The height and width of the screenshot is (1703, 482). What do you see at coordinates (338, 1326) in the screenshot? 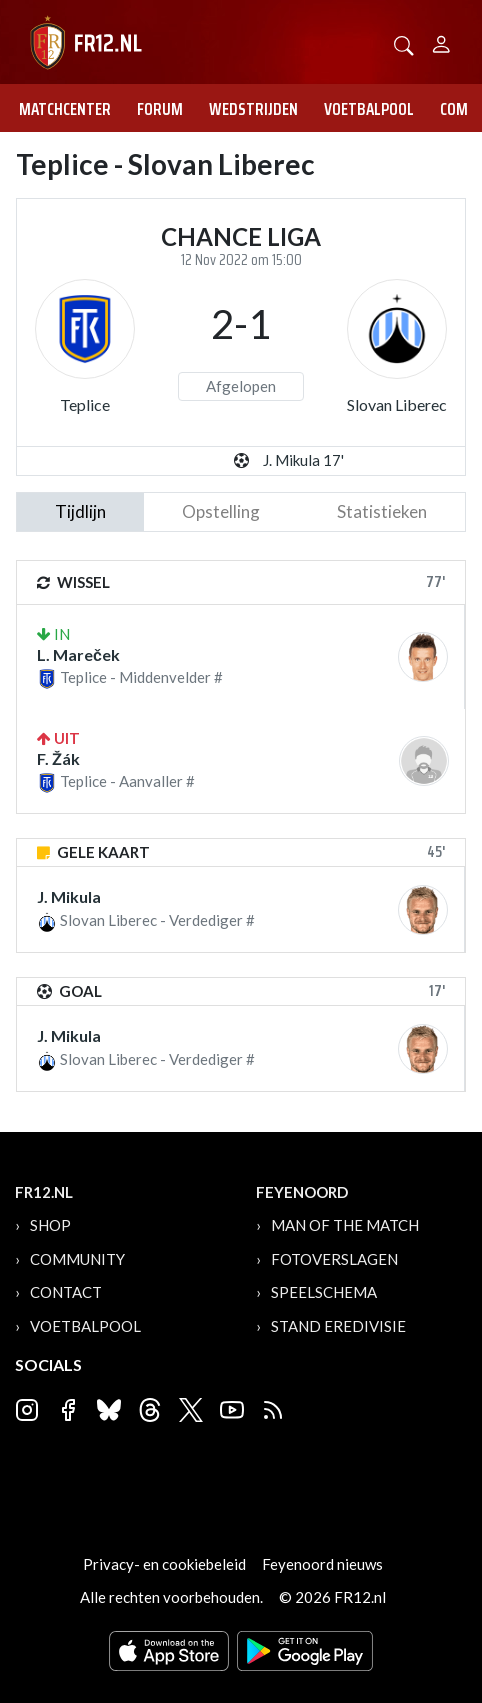
I see `Stand Eredivisie` at bounding box center [338, 1326].